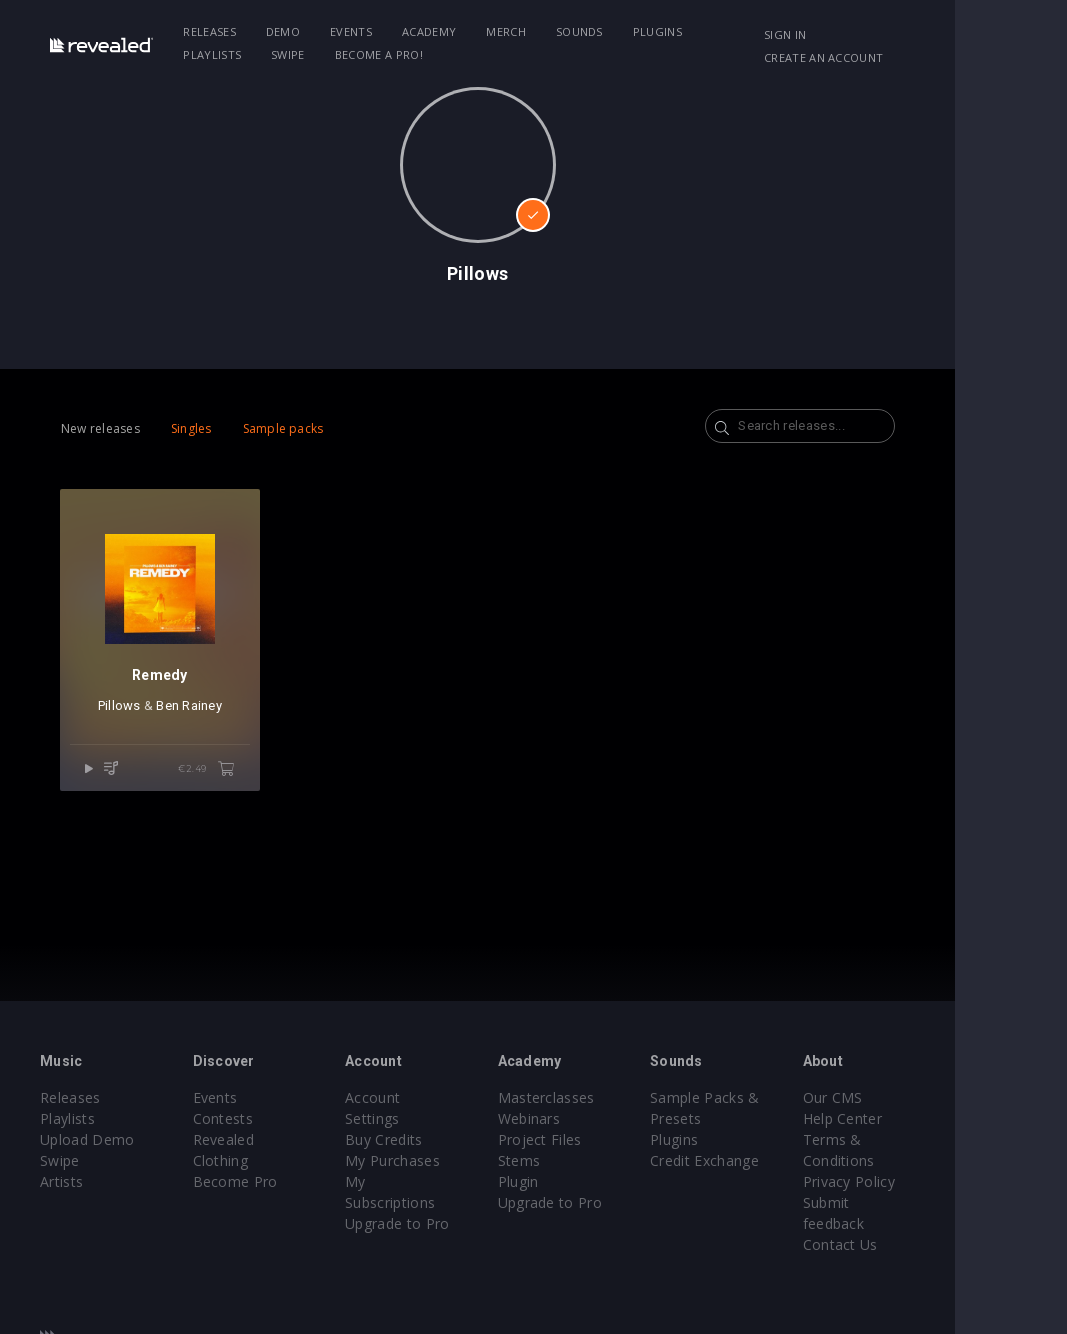  What do you see at coordinates (234, 797) in the screenshot?
I see `€2.49` at bounding box center [234, 797].